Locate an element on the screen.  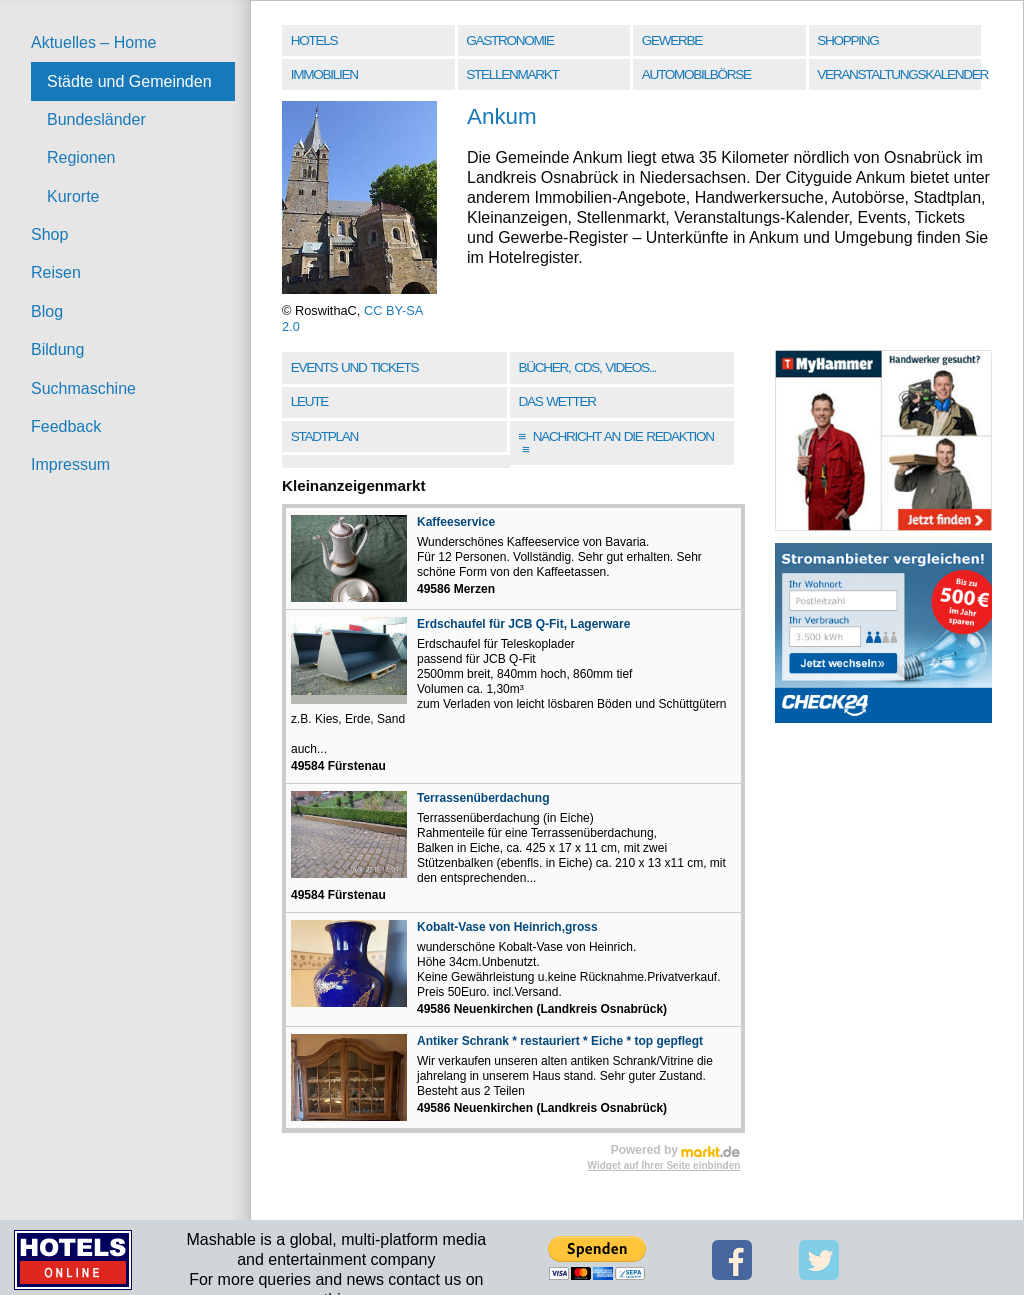
Gewerbe is located at coordinates (672, 40).